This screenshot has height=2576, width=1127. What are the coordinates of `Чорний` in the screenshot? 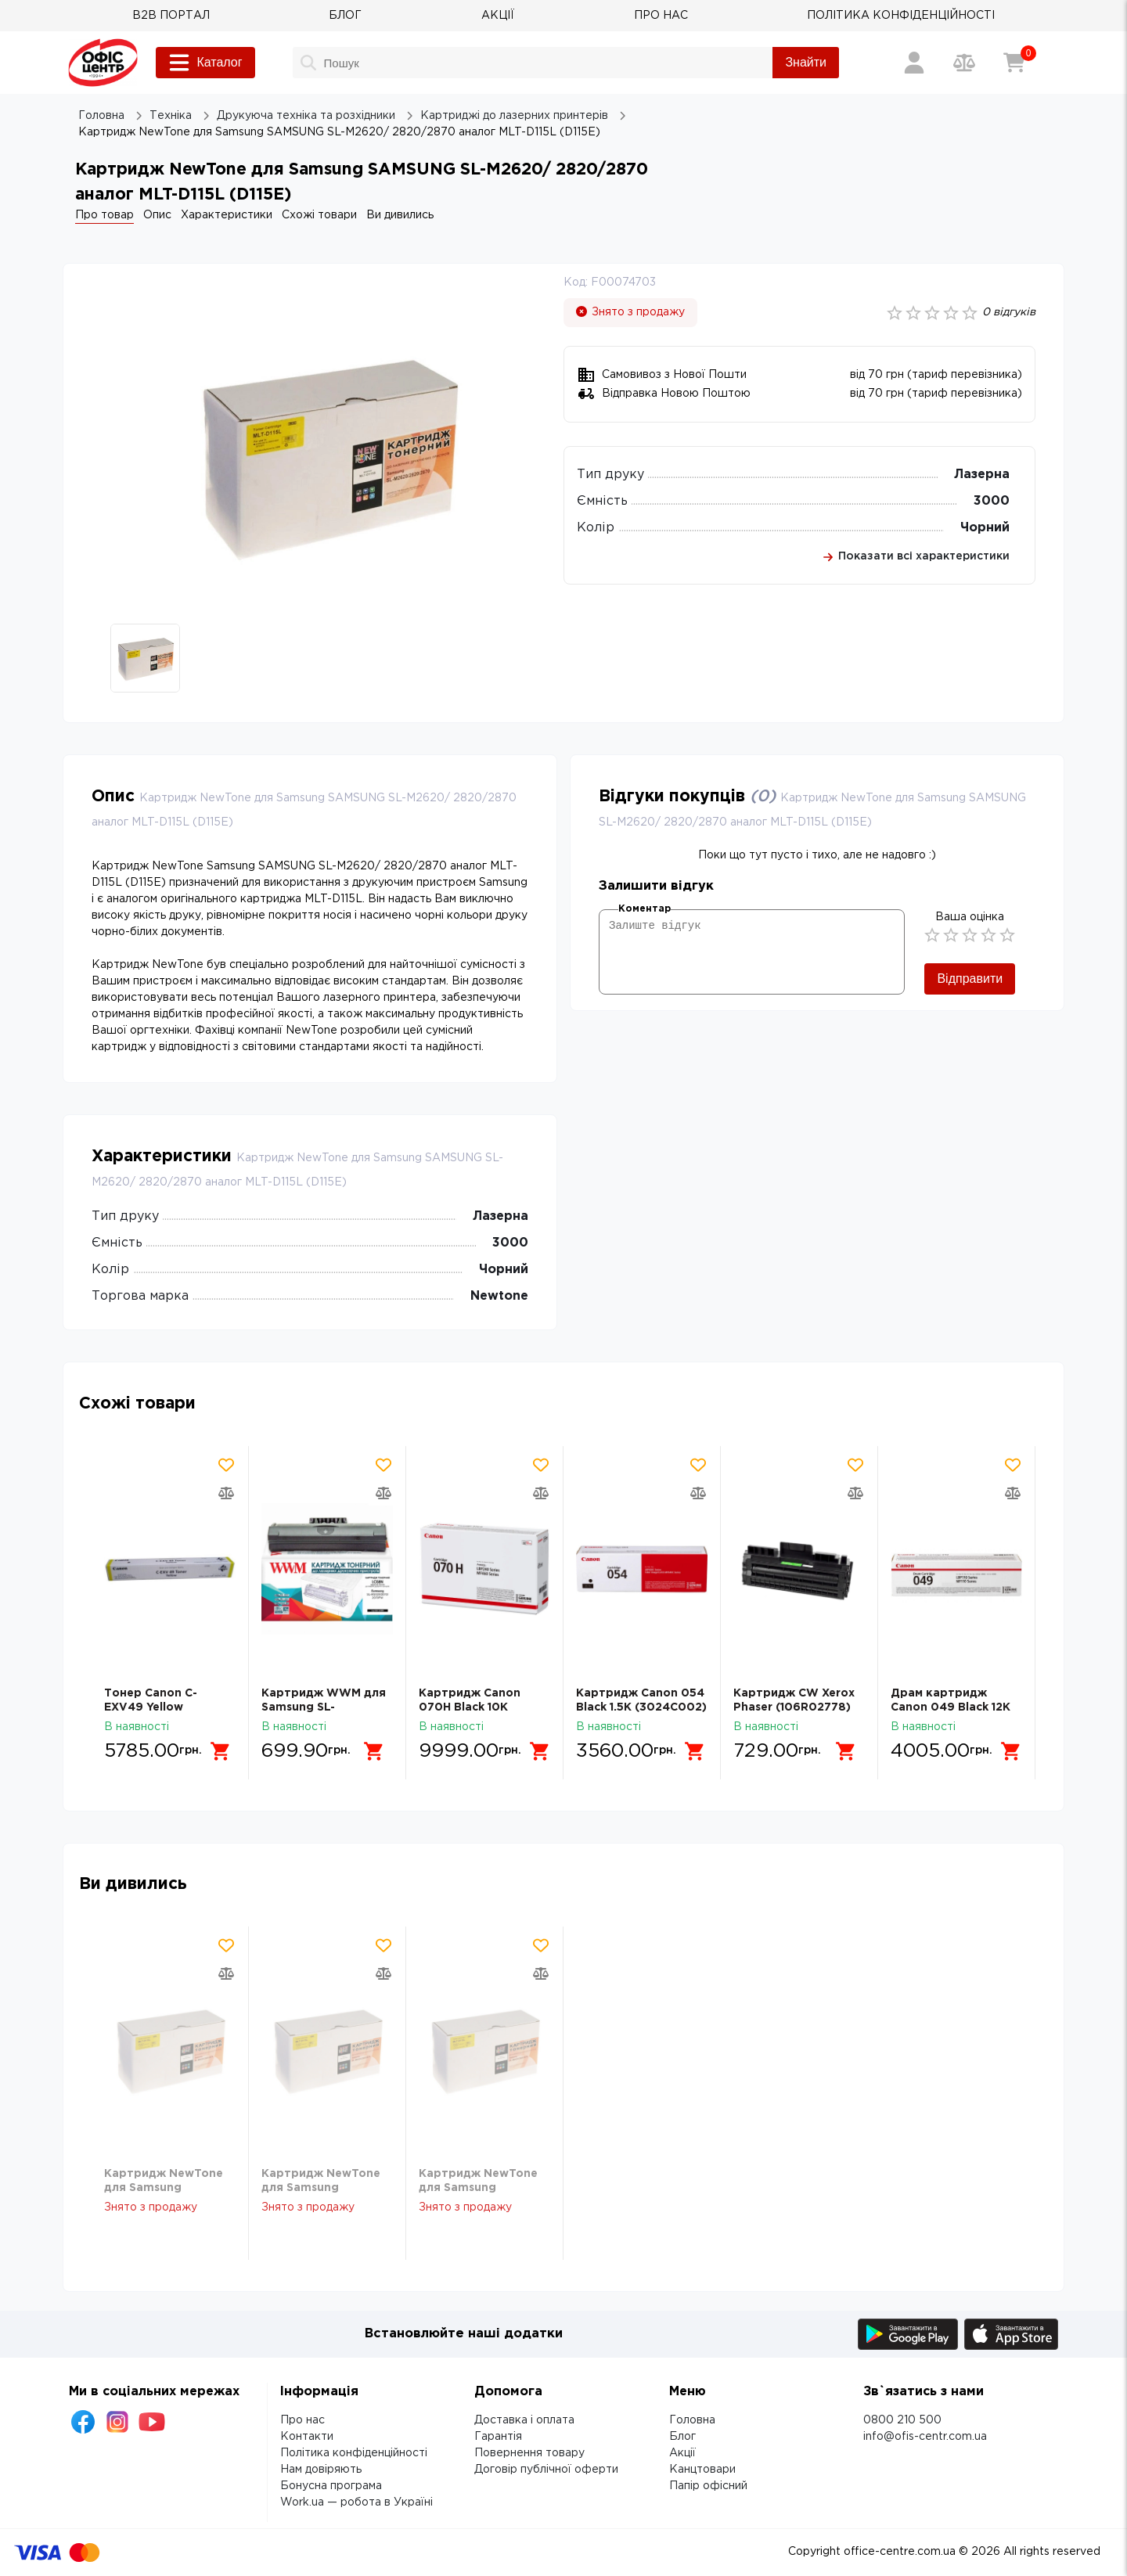 It's located at (985, 528).